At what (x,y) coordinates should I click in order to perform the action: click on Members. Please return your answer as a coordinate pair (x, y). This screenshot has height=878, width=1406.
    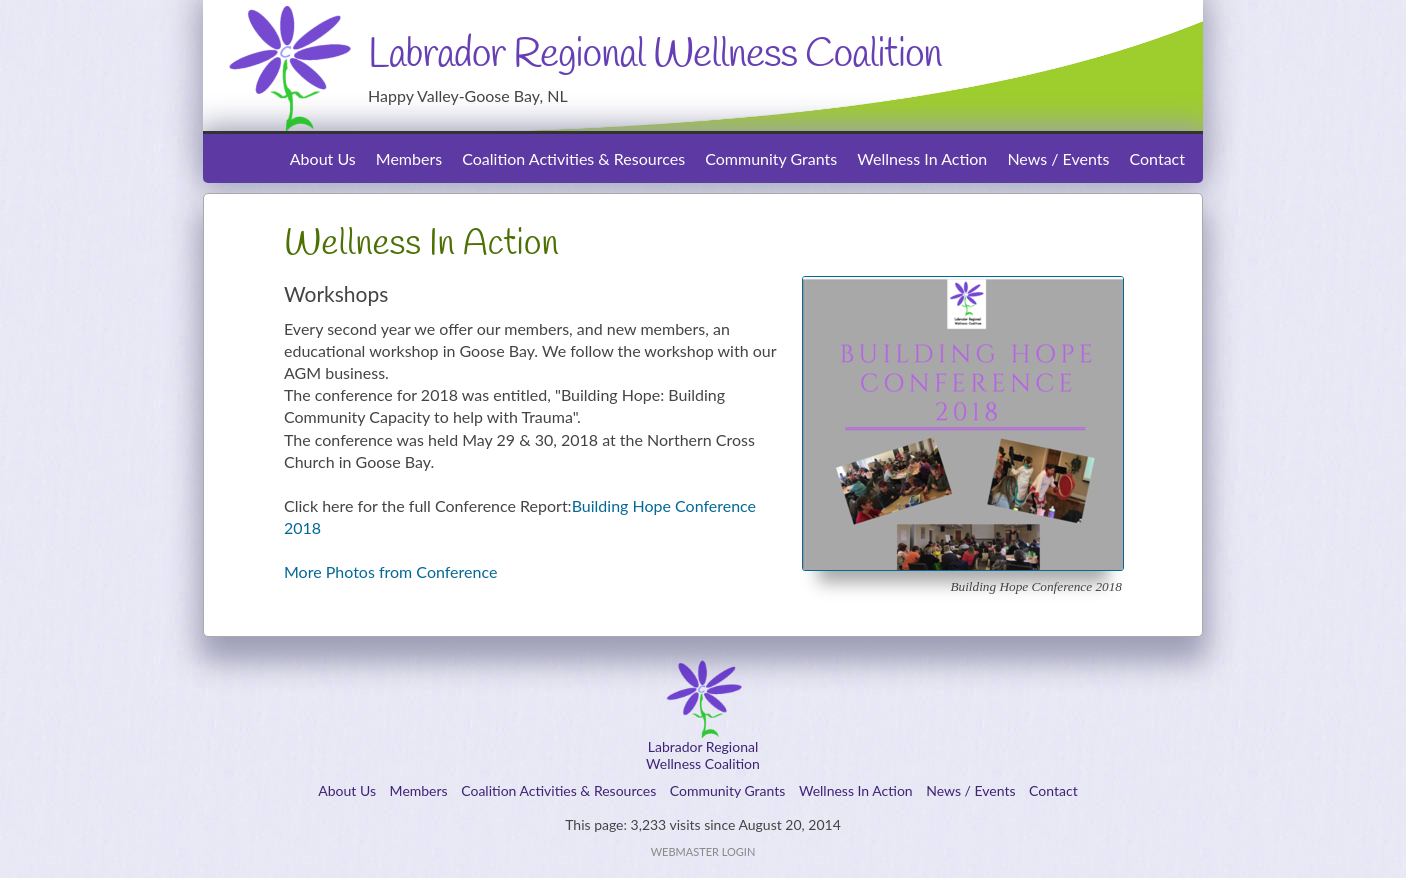
    Looking at the image, I should click on (409, 158).